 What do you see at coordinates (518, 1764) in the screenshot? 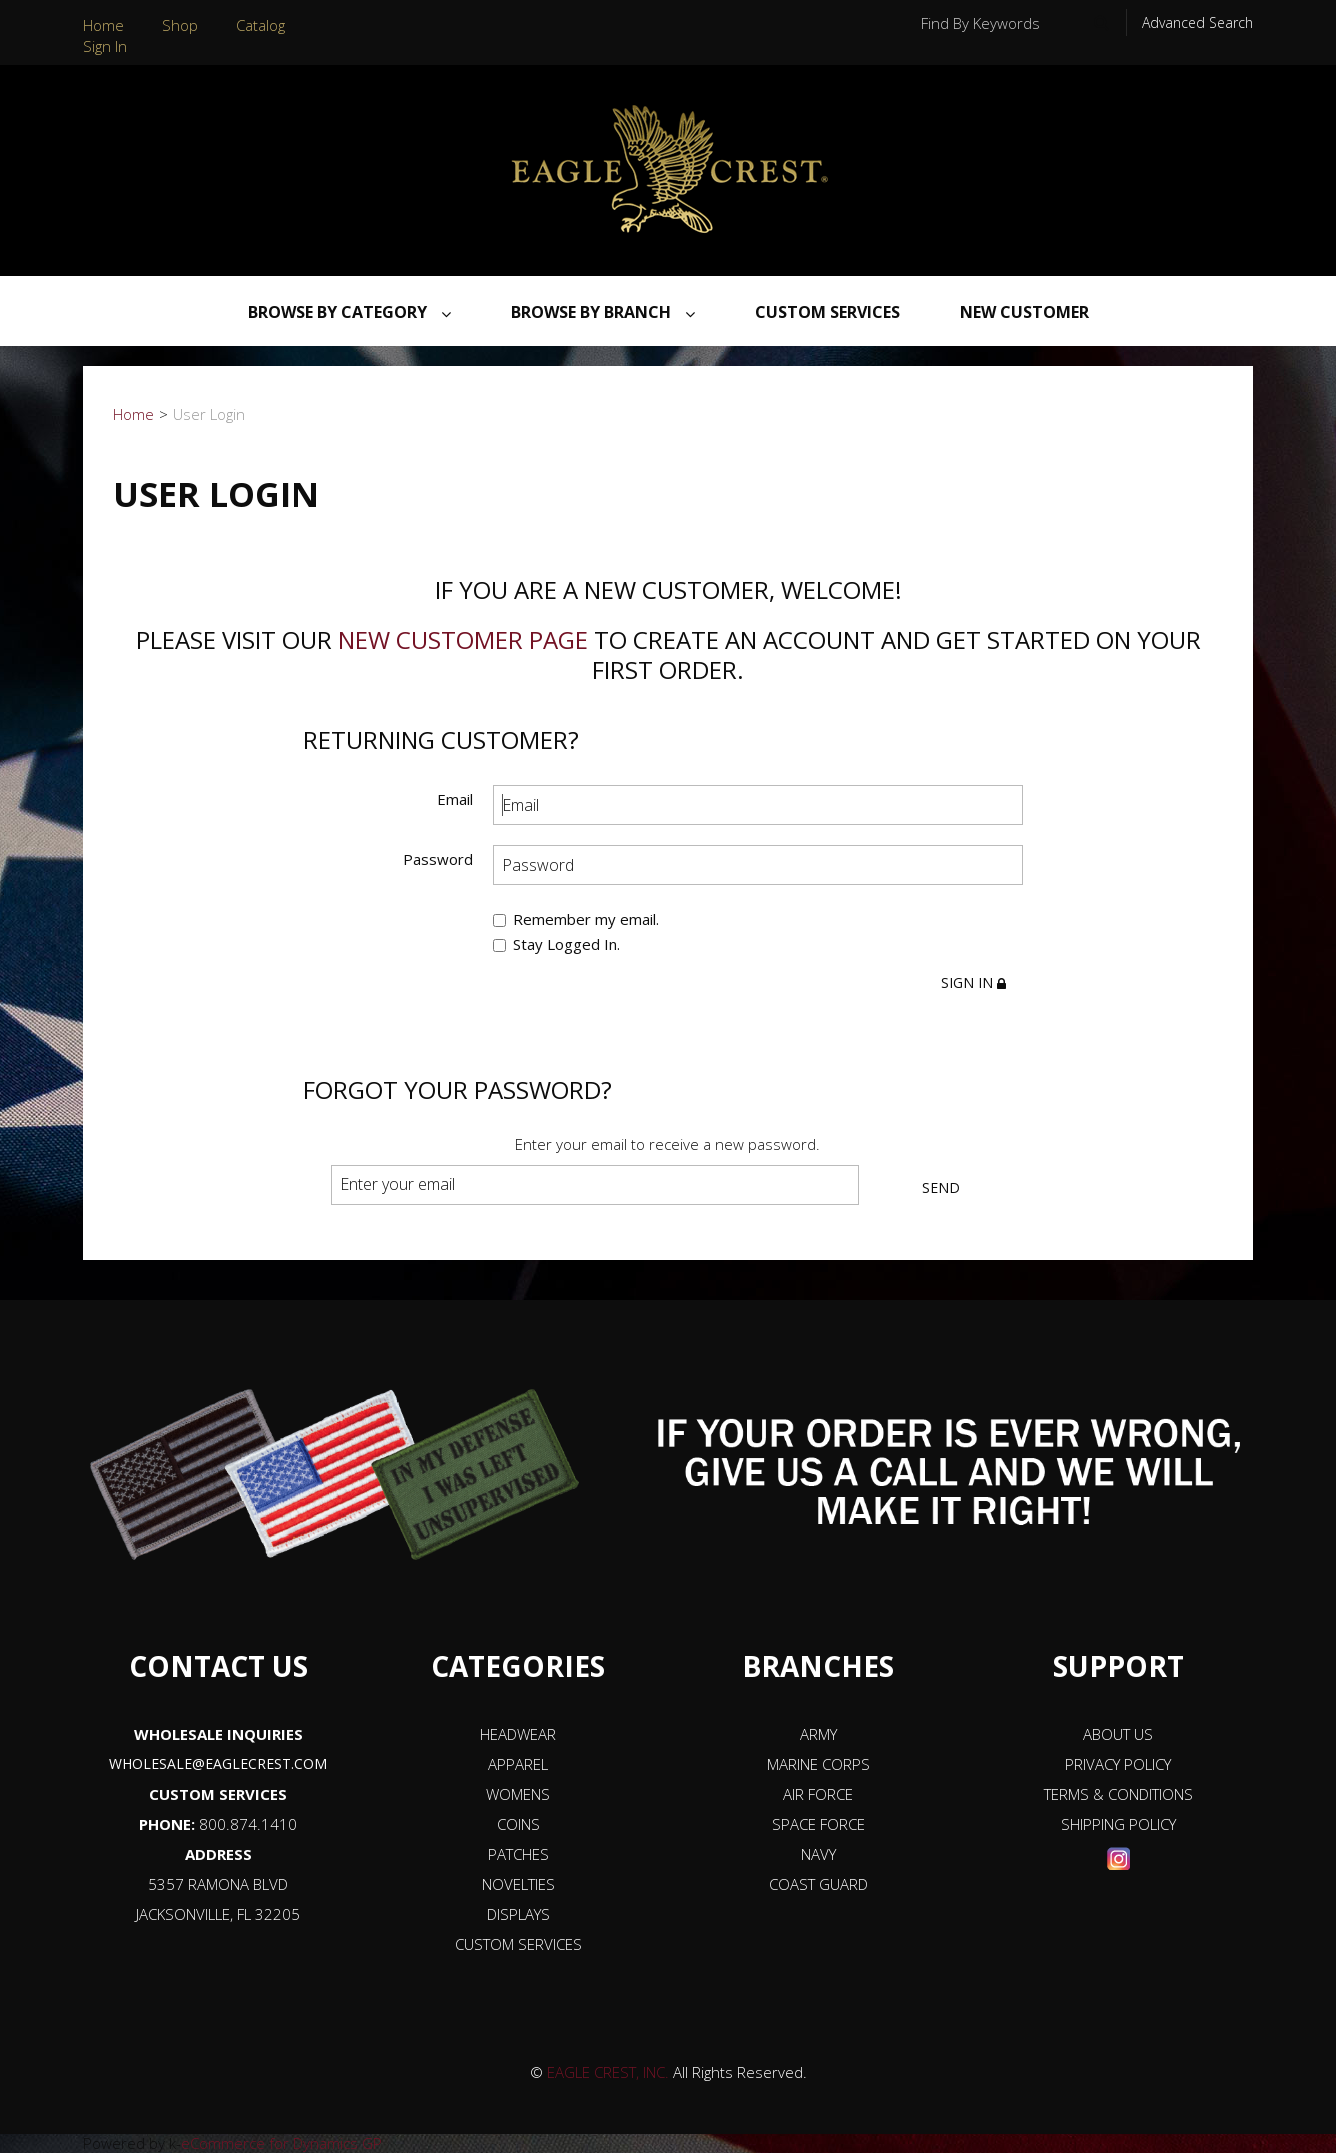
I see `APPAREL` at bounding box center [518, 1764].